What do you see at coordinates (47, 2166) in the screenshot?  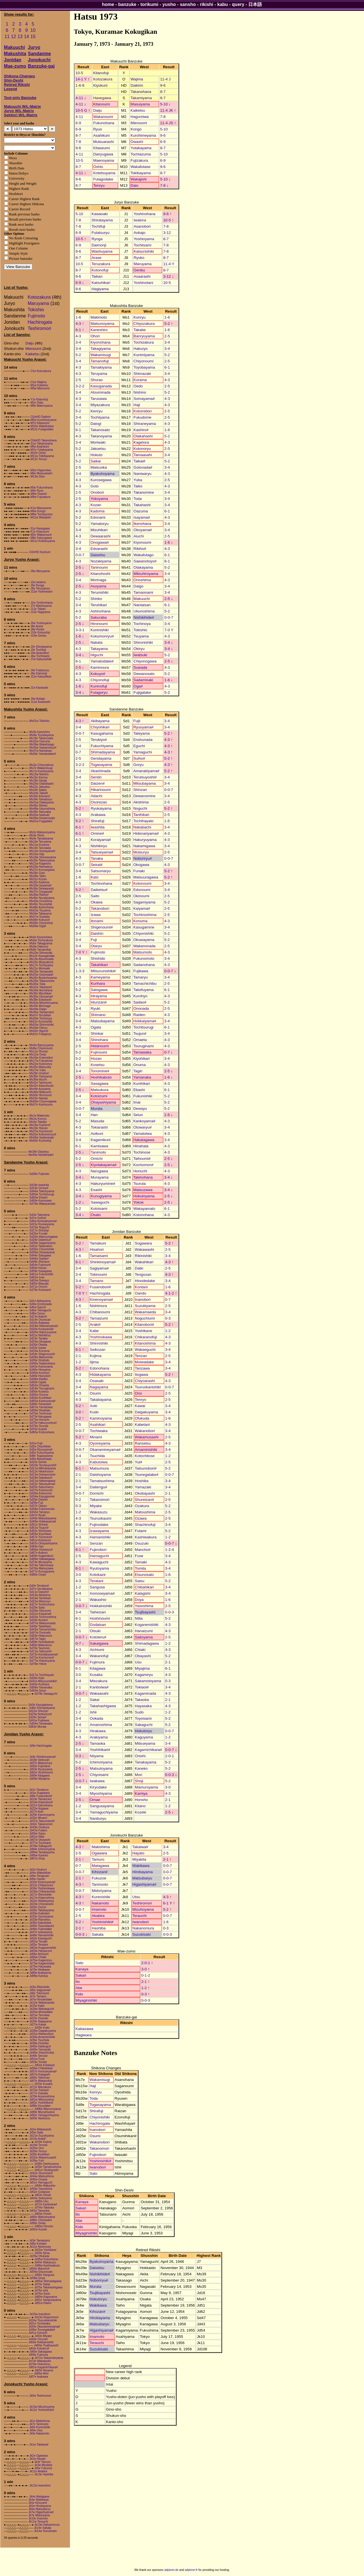 I see `Jd39e Tamatsushima` at bounding box center [47, 2166].